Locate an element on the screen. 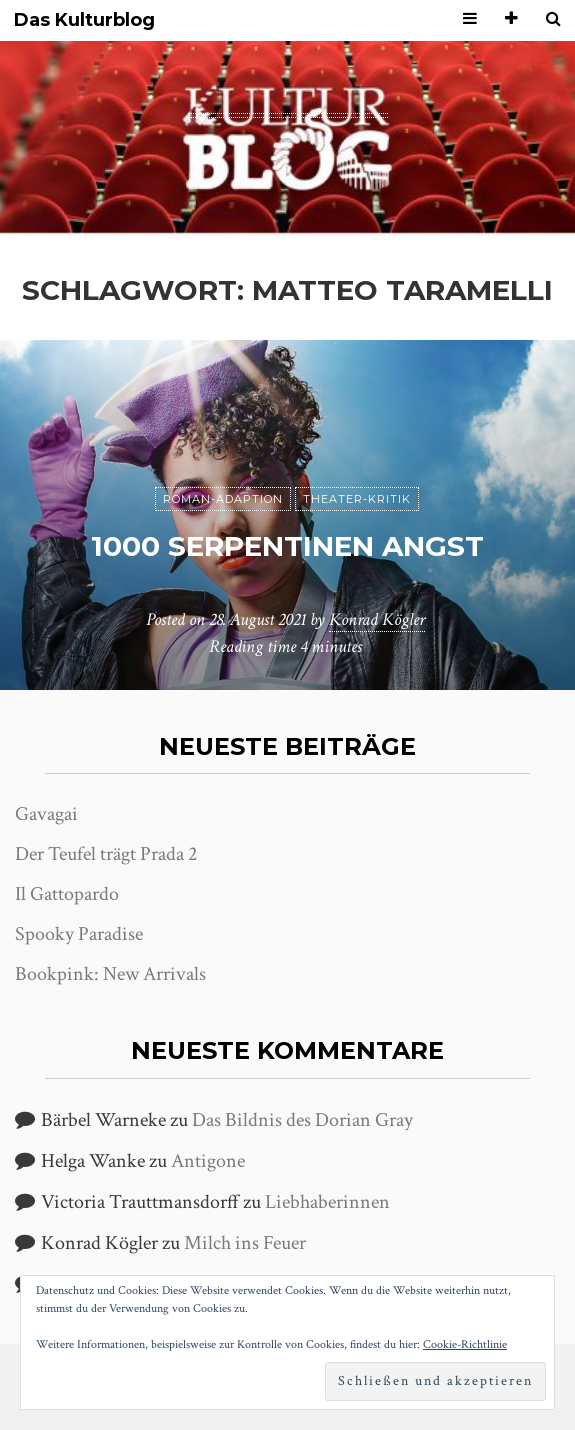 The image size is (575, 1430). Spooky Paradise is located at coordinates (79, 934).